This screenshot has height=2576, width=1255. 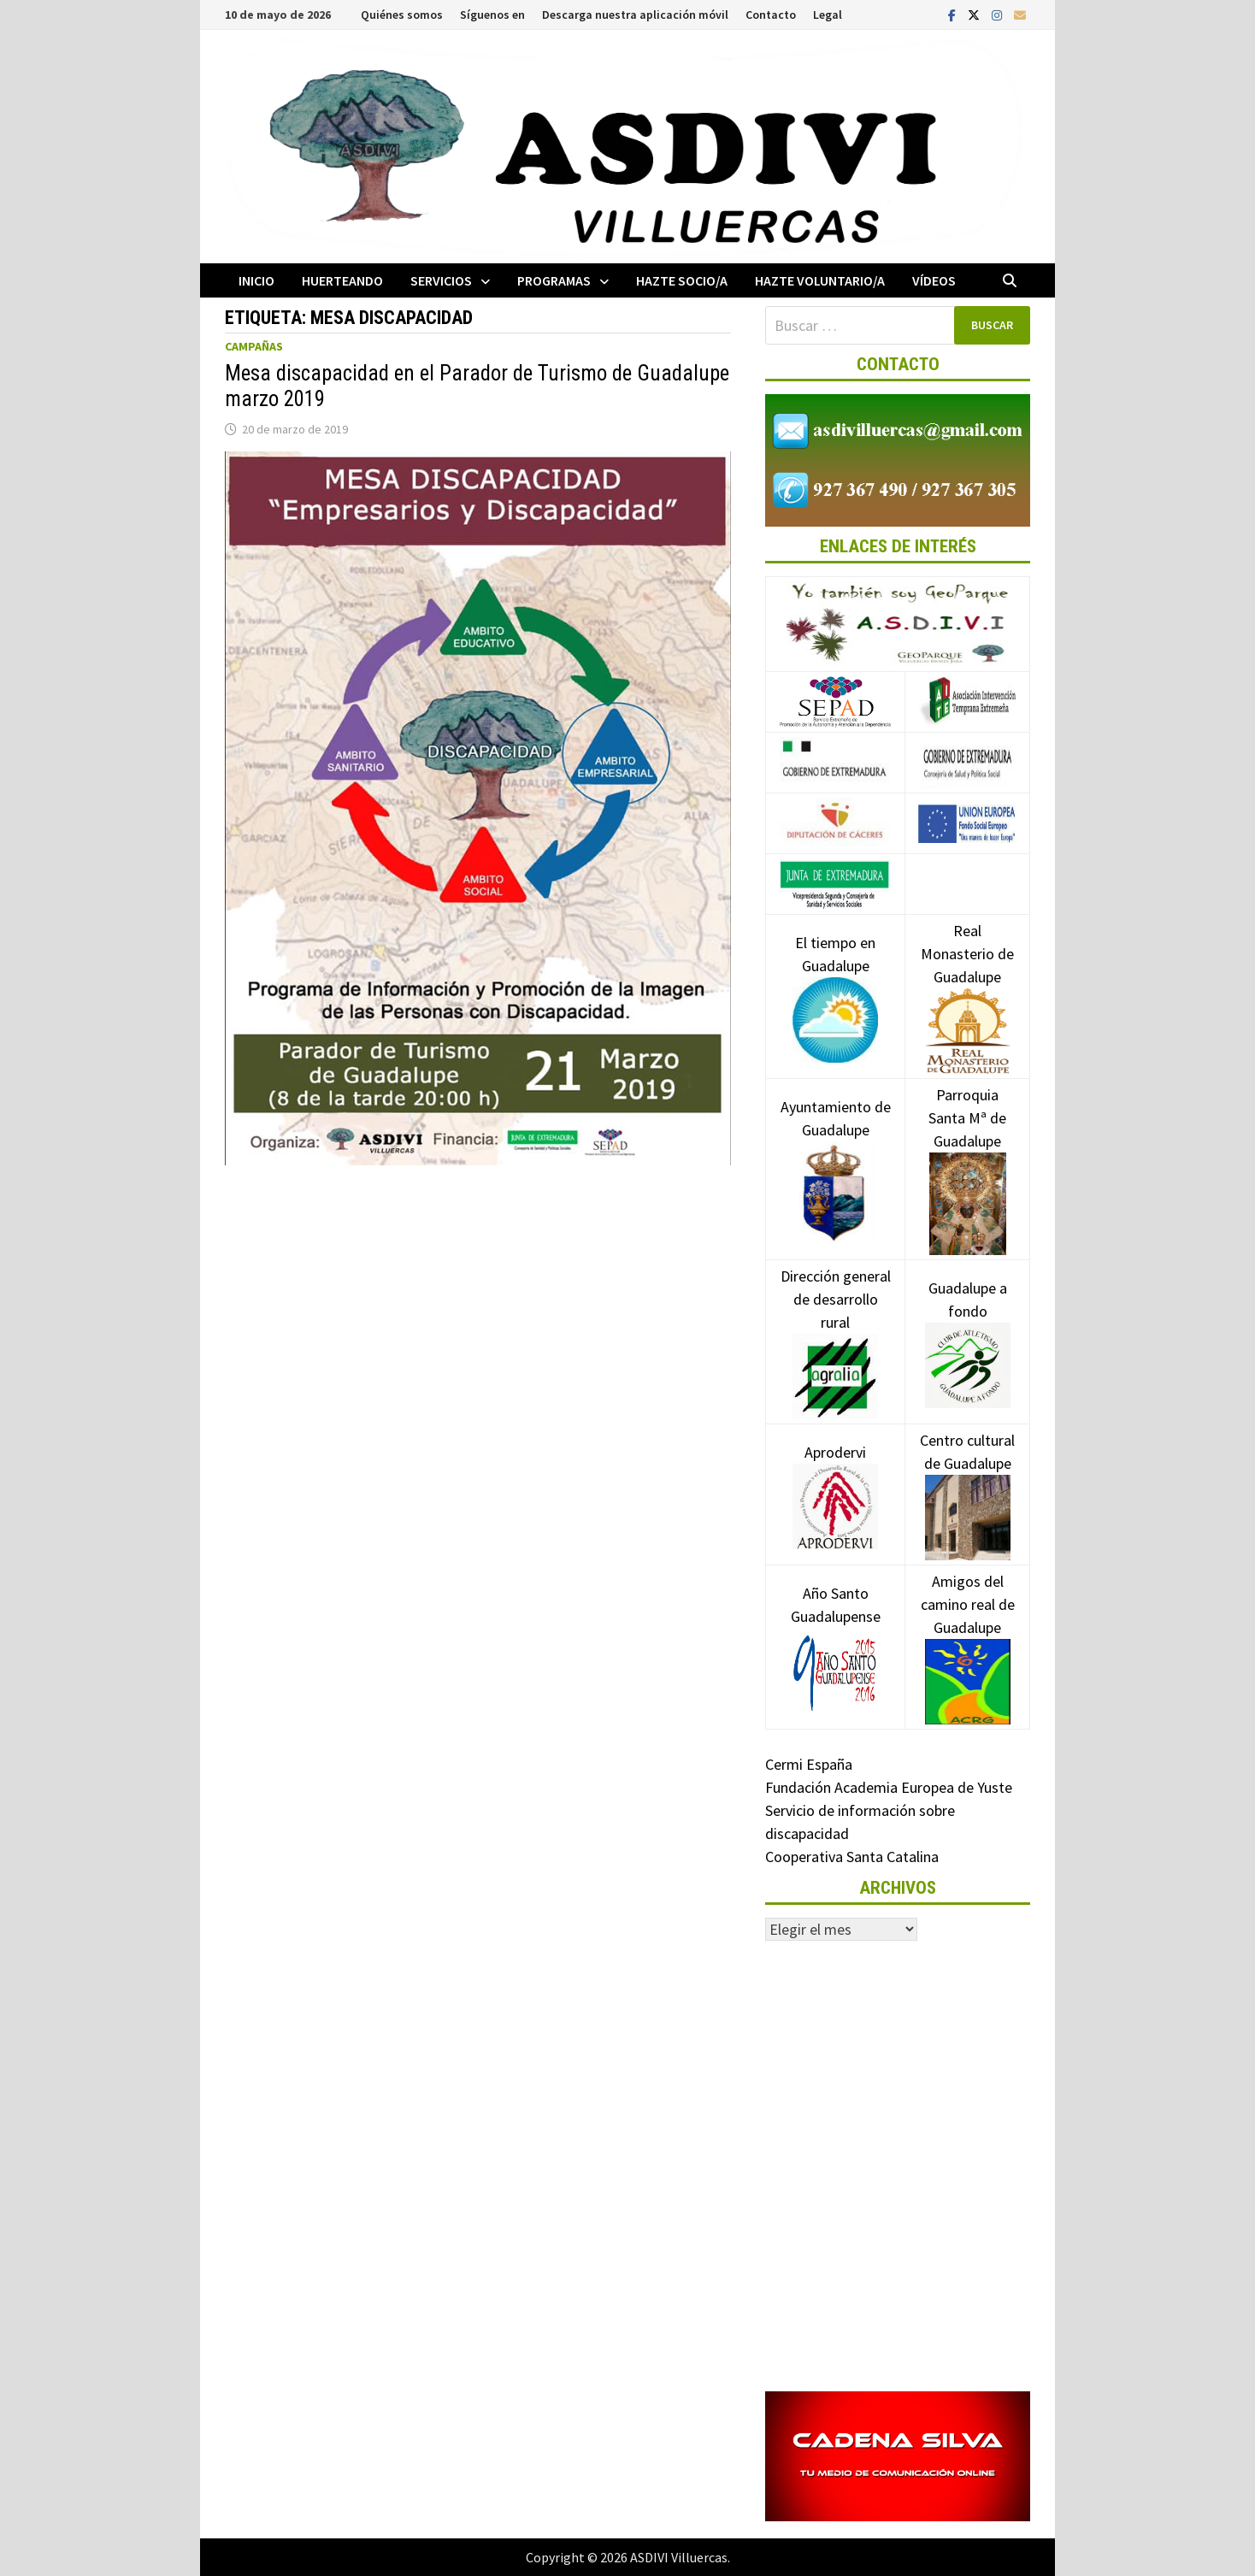 What do you see at coordinates (402, 14) in the screenshot?
I see `Quiénes somos` at bounding box center [402, 14].